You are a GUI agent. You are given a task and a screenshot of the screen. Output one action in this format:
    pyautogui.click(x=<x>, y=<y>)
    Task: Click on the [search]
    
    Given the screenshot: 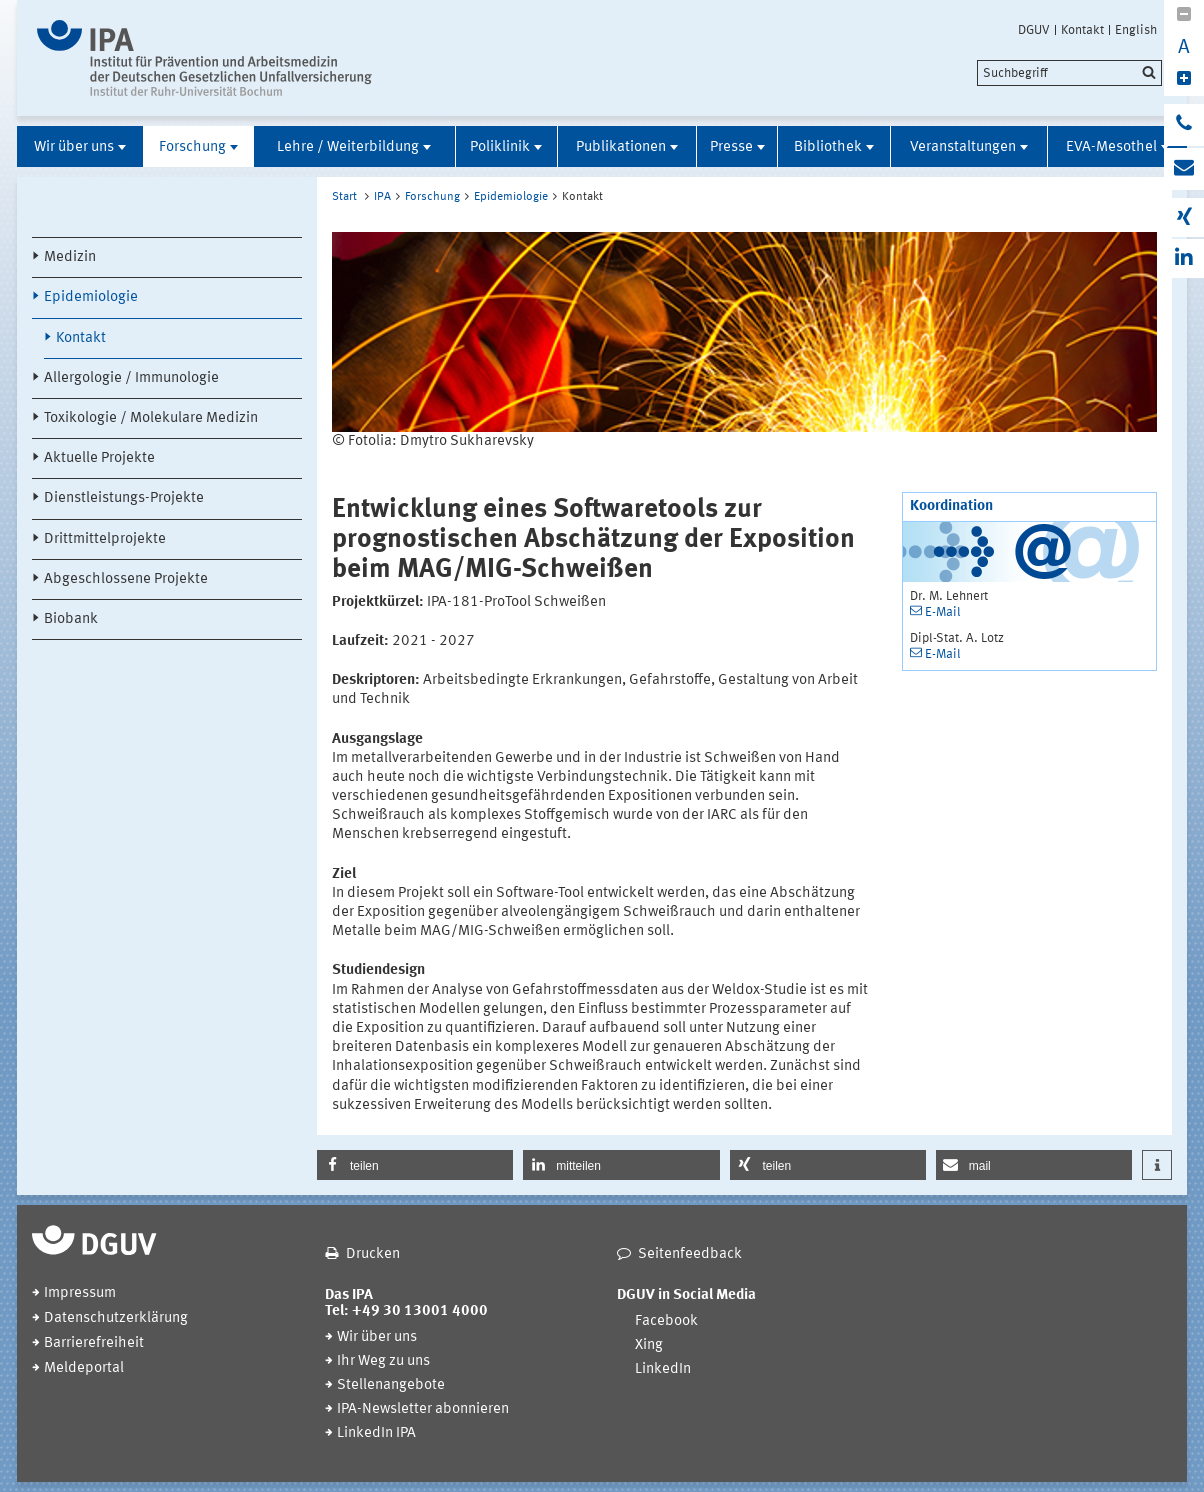 What is the action you would take?
    pyautogui.click(x=1069, y=73)
    